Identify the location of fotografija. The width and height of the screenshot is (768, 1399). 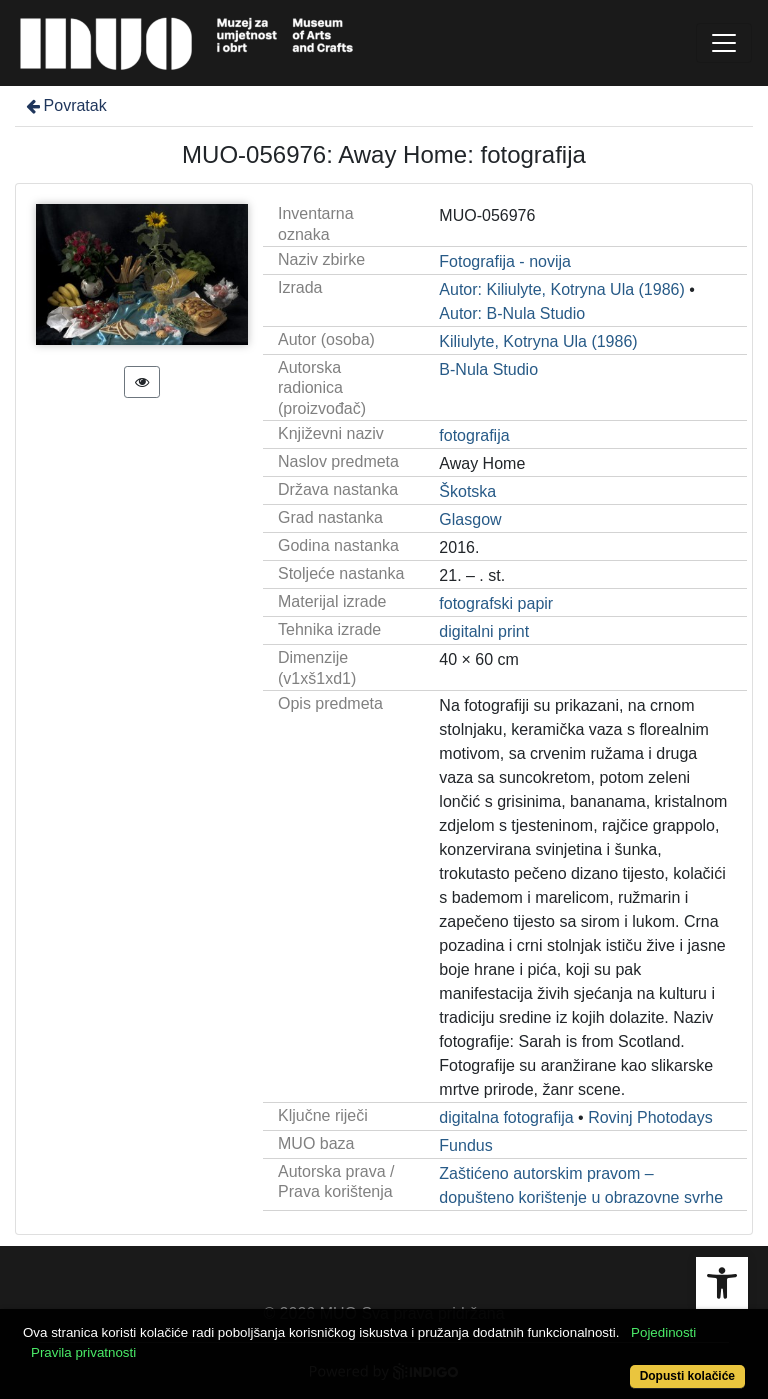
(474, 435).